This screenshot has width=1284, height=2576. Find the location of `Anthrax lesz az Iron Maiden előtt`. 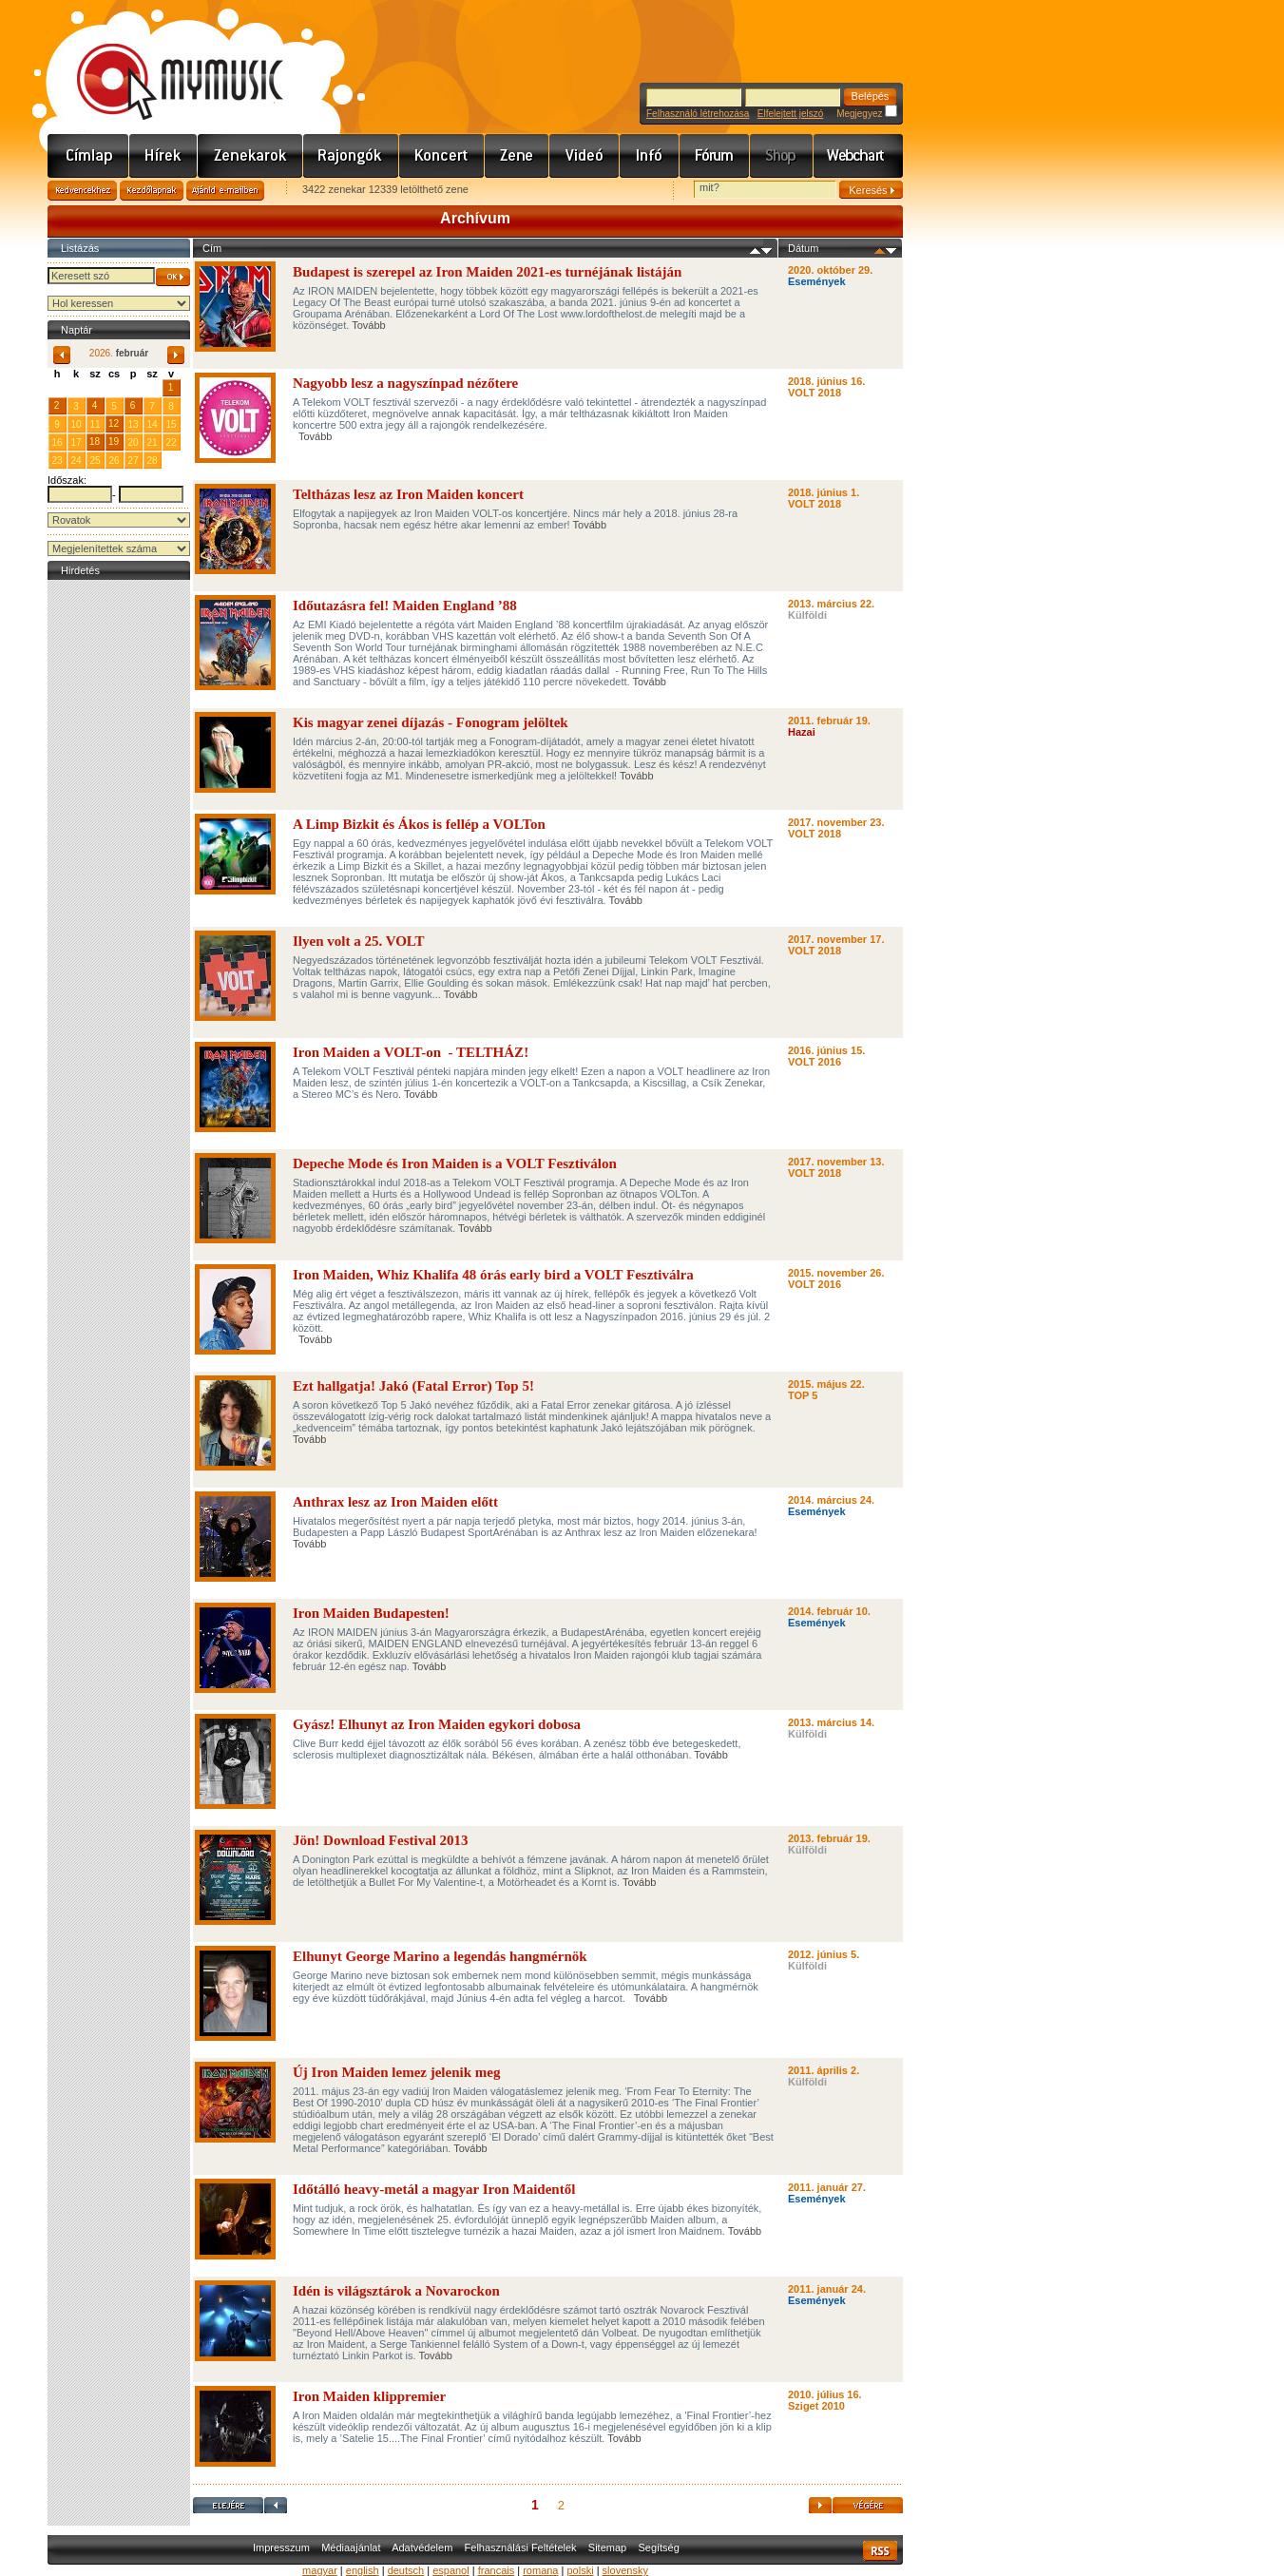

Anthrax lesz az Iron Maiden előtt is located at coordinates (395, 1501).